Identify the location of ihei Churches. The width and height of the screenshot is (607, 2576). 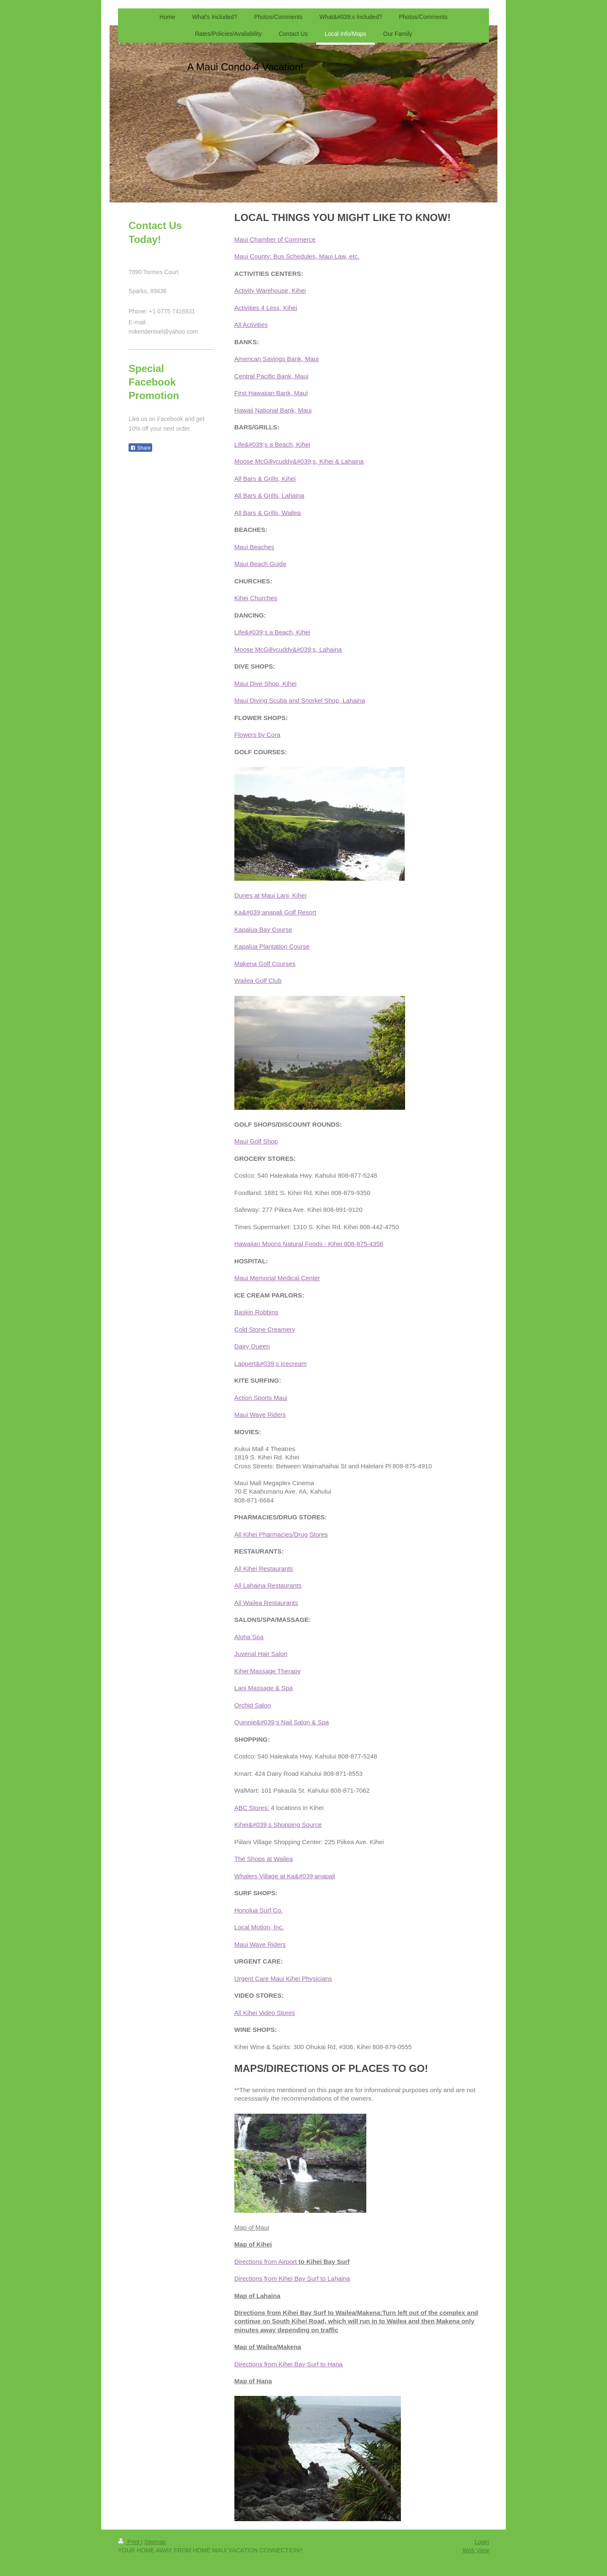
(258, 598).